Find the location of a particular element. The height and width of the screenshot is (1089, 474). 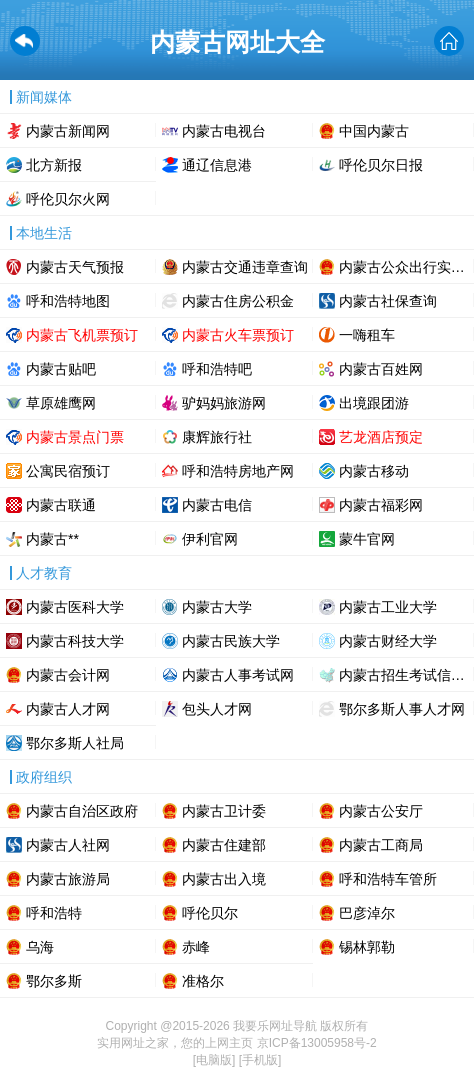

呼伦贝尔日报 is located at coordinates (381, 165).